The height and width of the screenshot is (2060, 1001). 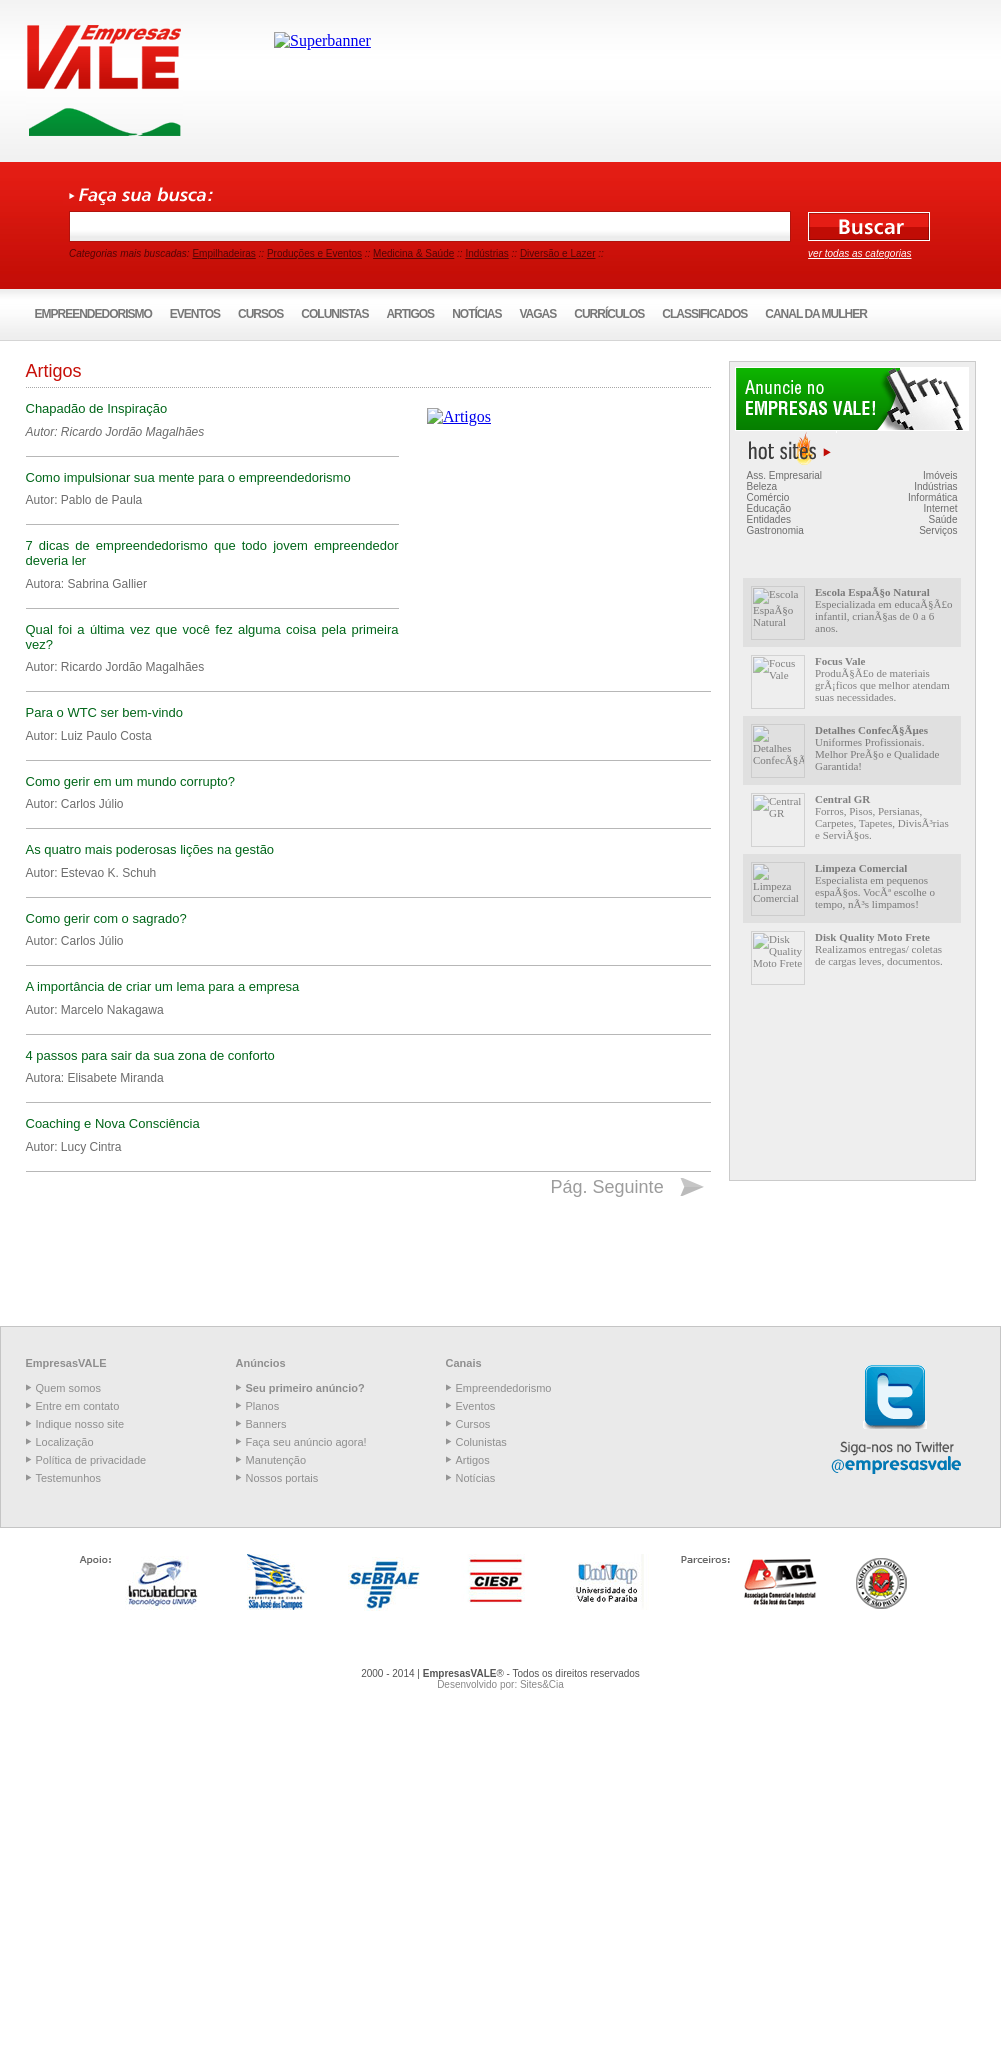 I want to click on Vagas, so click(x=537, y=314).